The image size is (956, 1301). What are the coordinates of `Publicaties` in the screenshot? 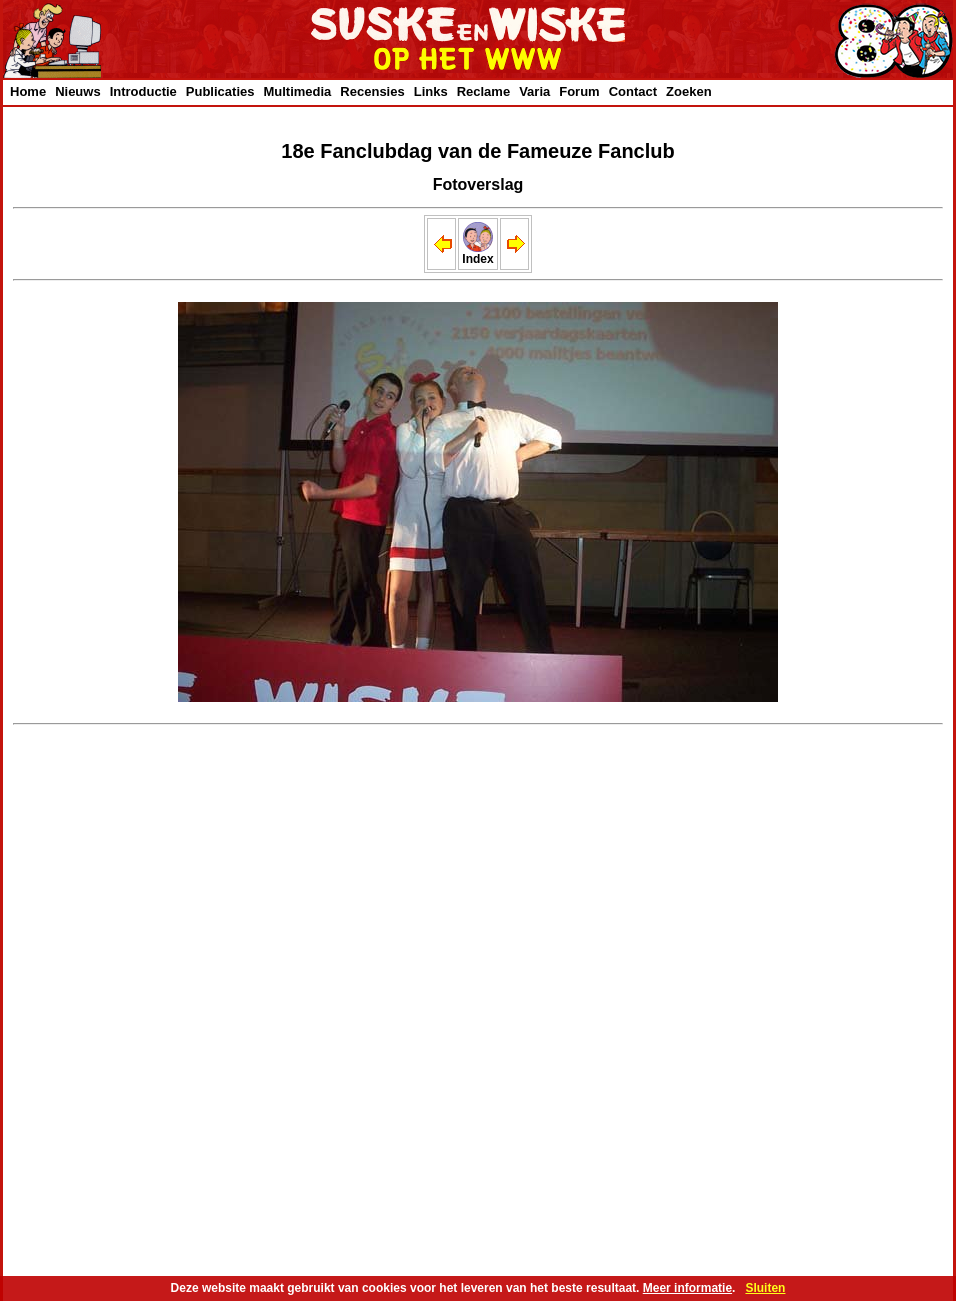 It's located at (220, 91).